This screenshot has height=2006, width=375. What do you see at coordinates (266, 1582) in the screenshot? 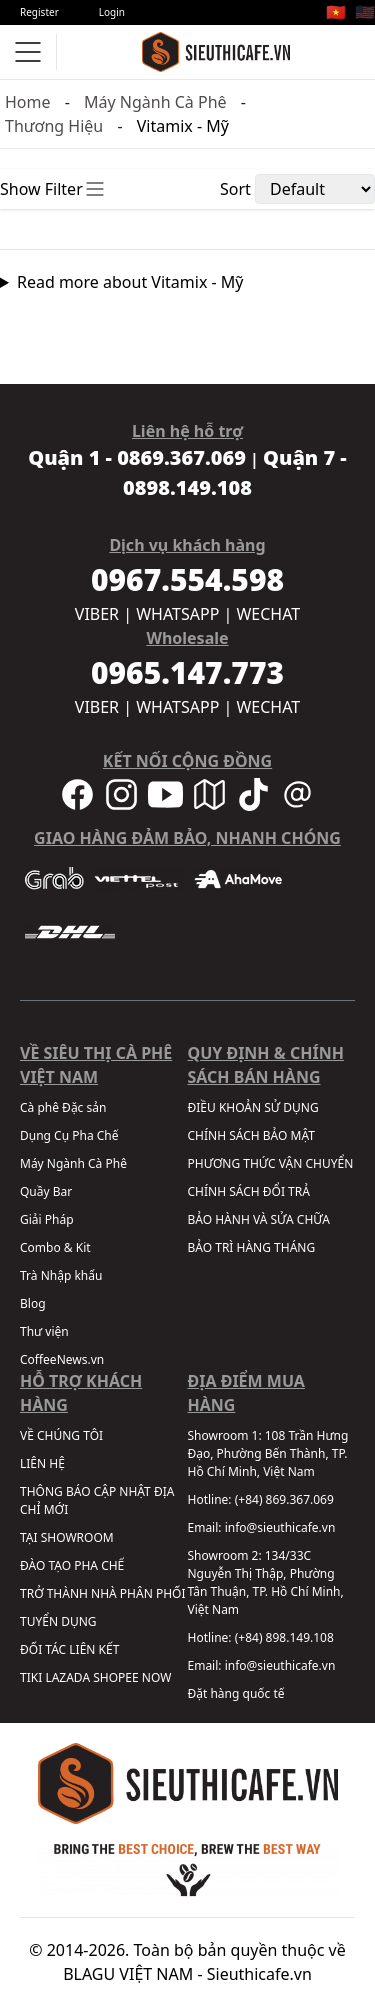
I see `134/33C Nguyễn Thị Thập, Phường Tân Thuận, TP. Hồ Chí Minh, Việt Nam` at bounding box center [266, 1582].